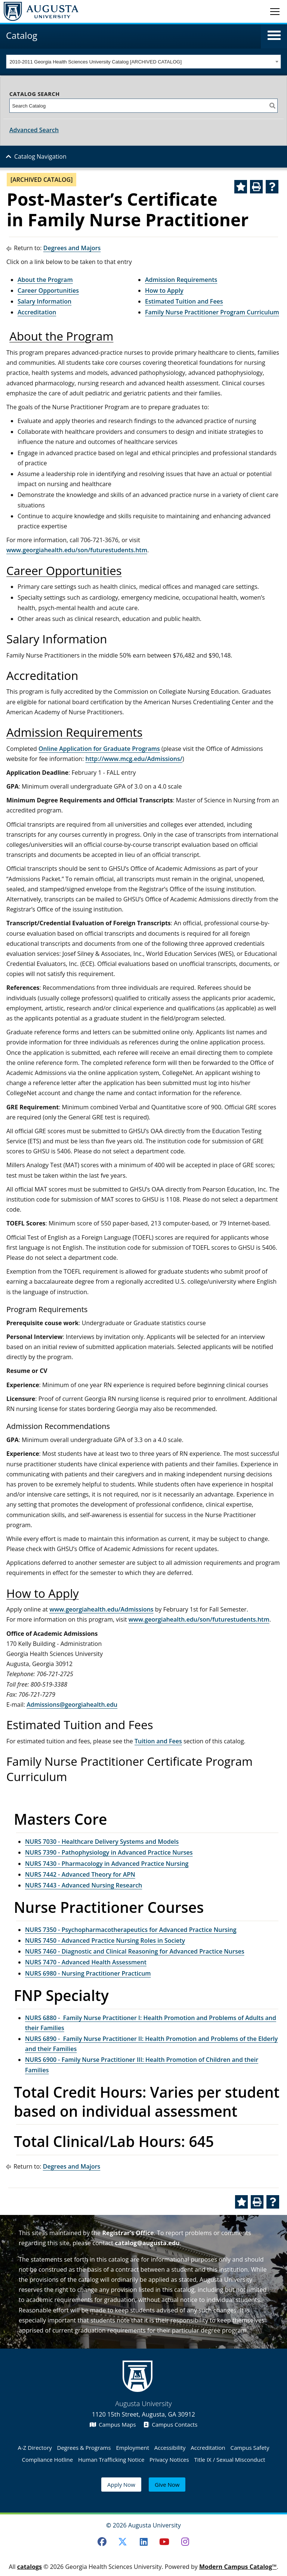  I want to click on [combobox], so click(143, 62).